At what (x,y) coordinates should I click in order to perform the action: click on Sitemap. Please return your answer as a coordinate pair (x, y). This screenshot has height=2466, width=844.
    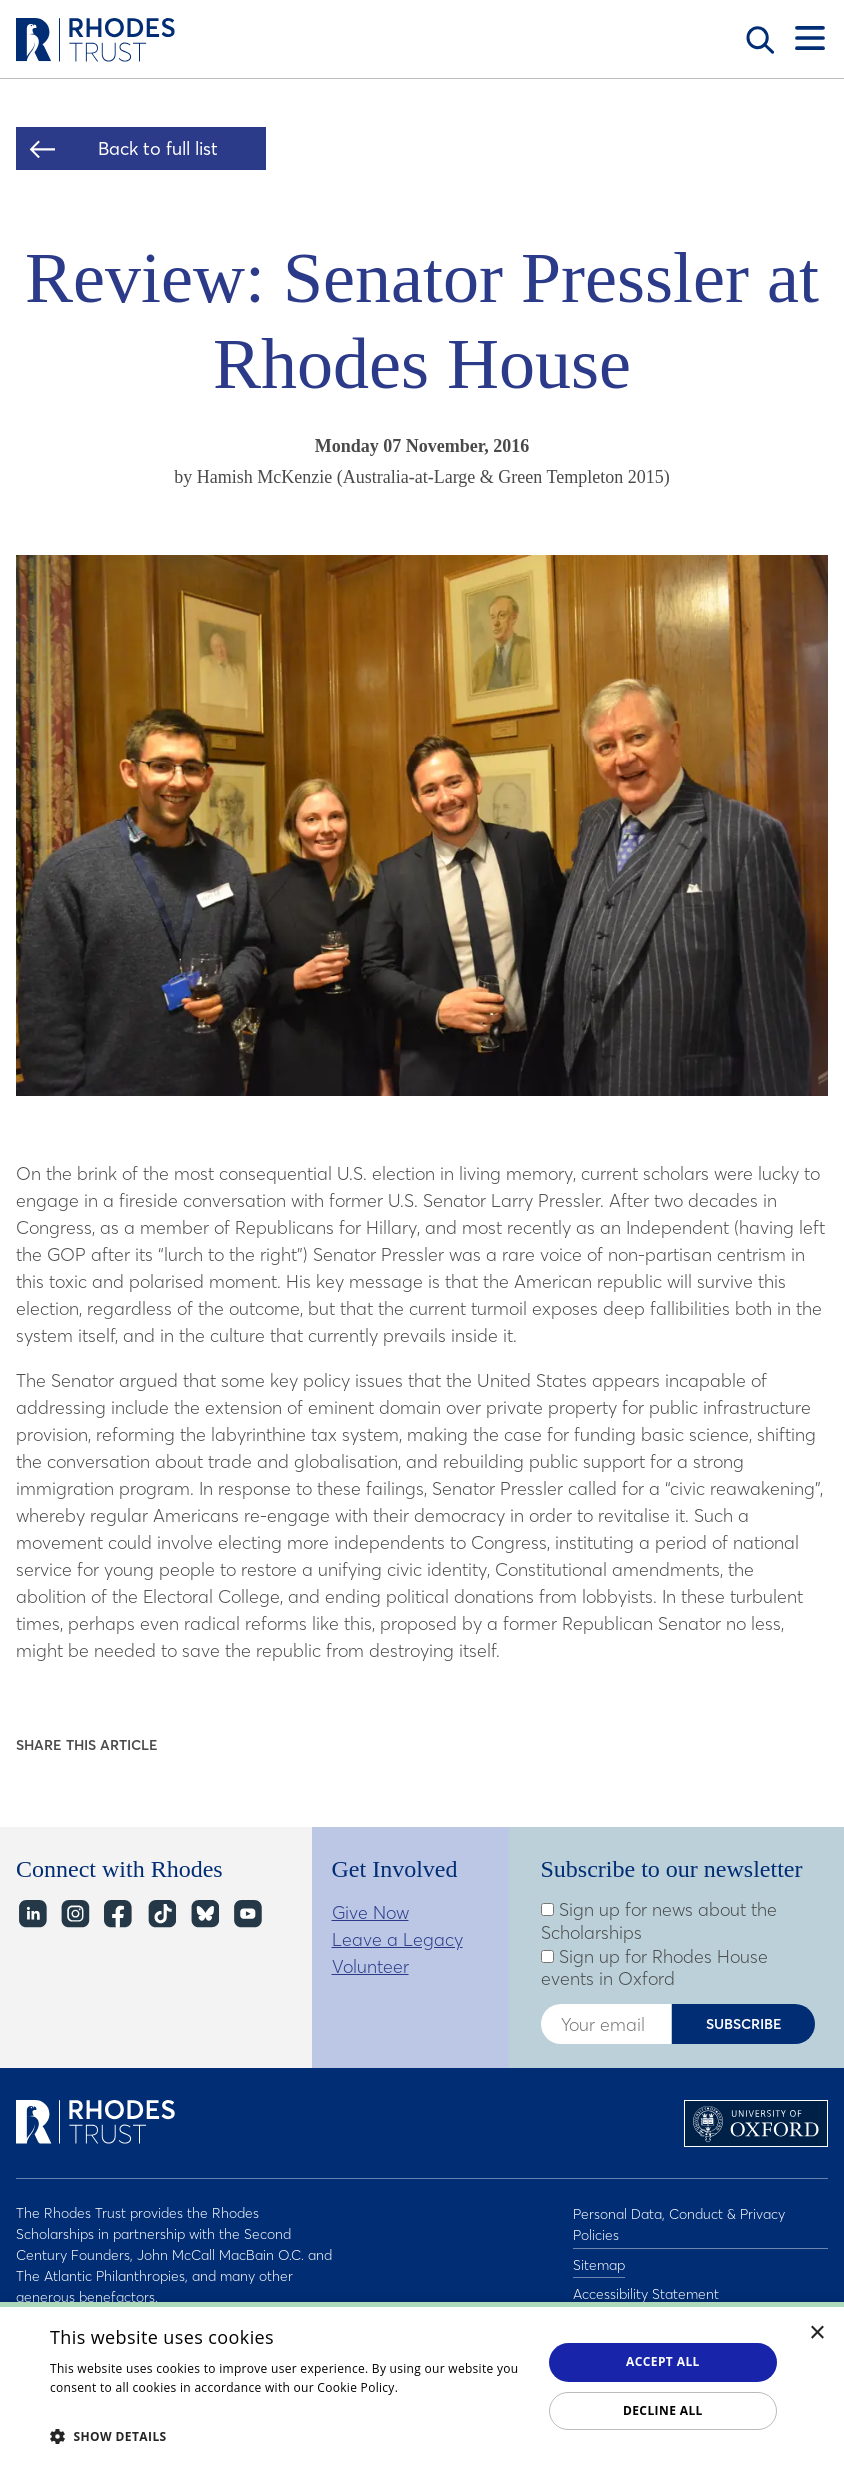
    Looking at the image, I should click on (599, 2260).